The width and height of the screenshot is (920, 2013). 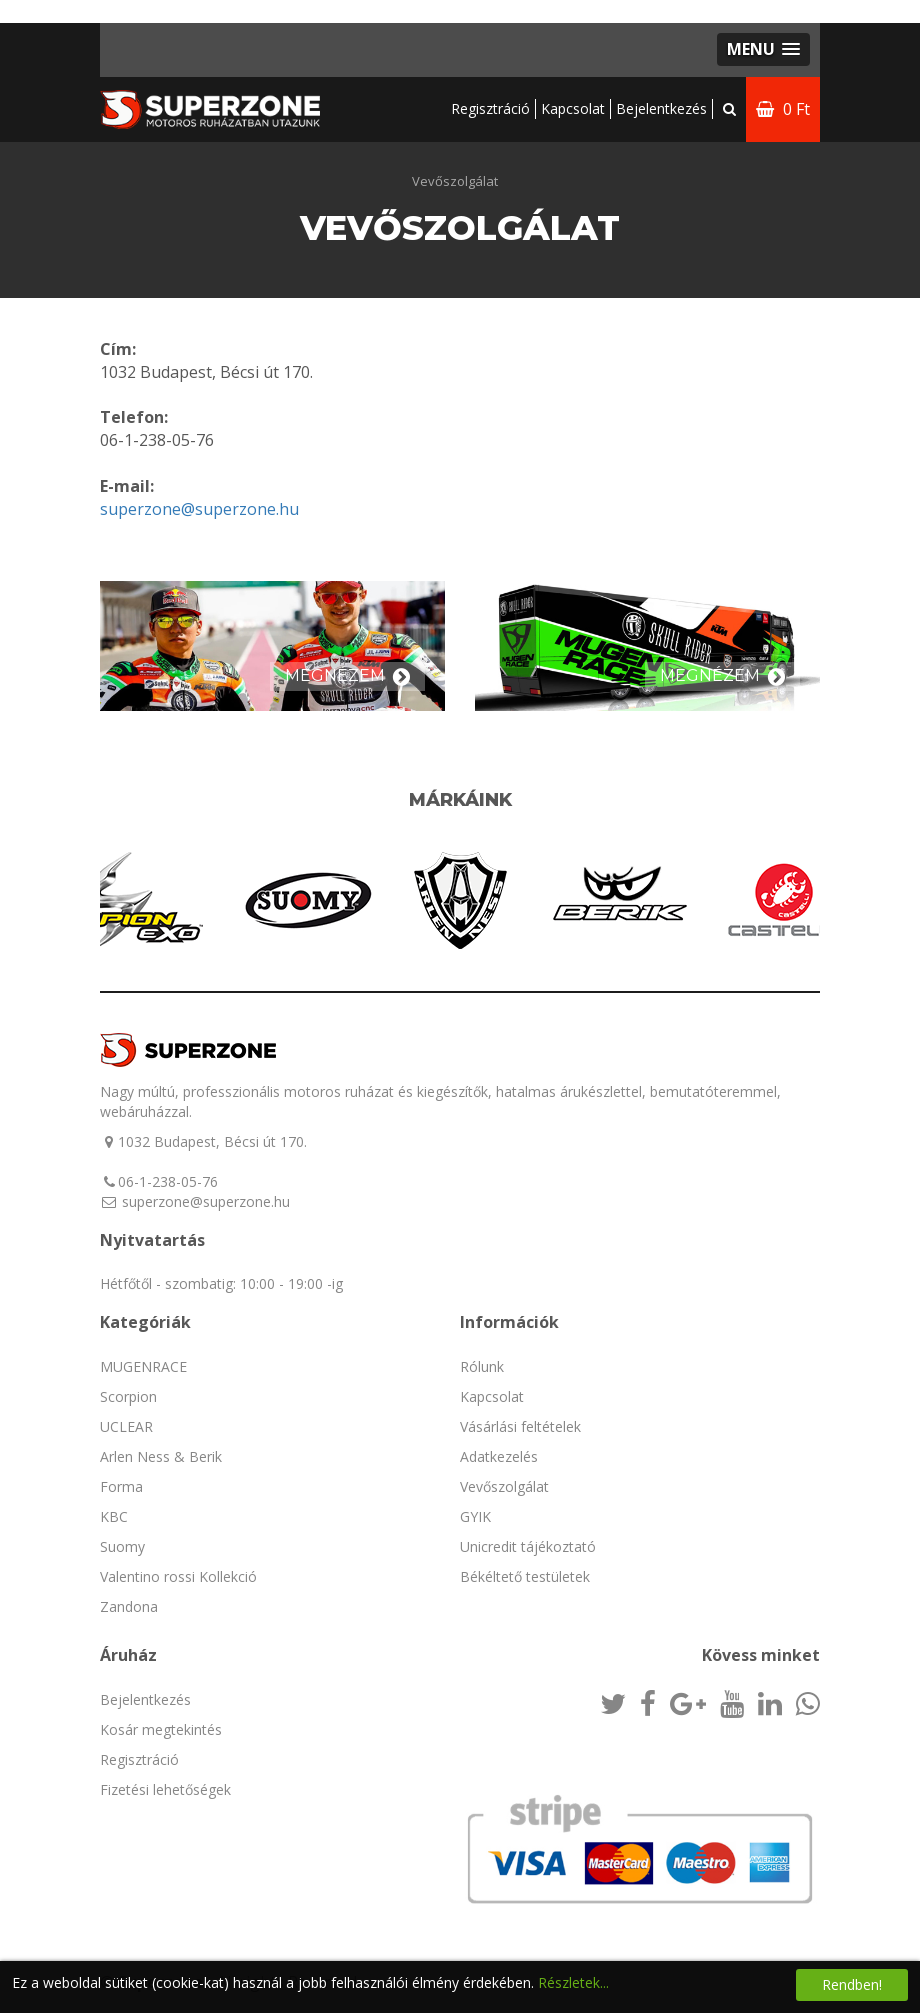 What do you see at coordinates (129, 1606) in the screenshot?
I see `Zandona` at bounding box center [129, 1606].